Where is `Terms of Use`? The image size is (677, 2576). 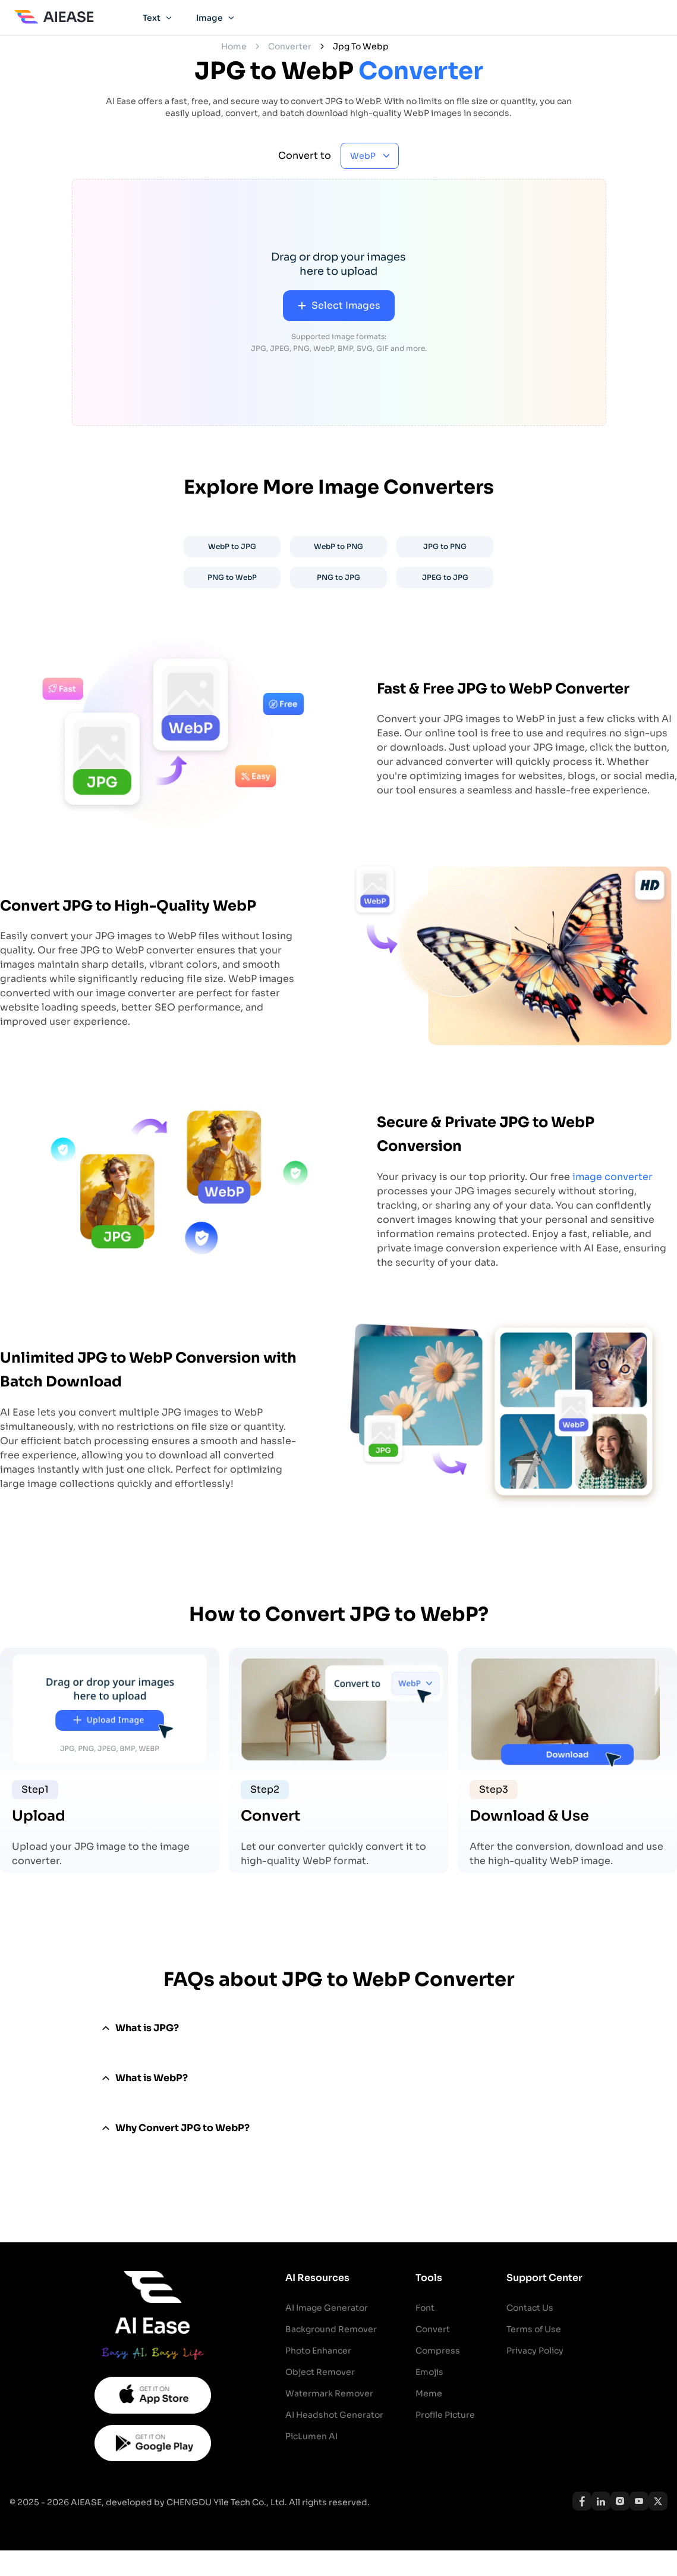 Terms of Use is located at coordinates (533, 2329).